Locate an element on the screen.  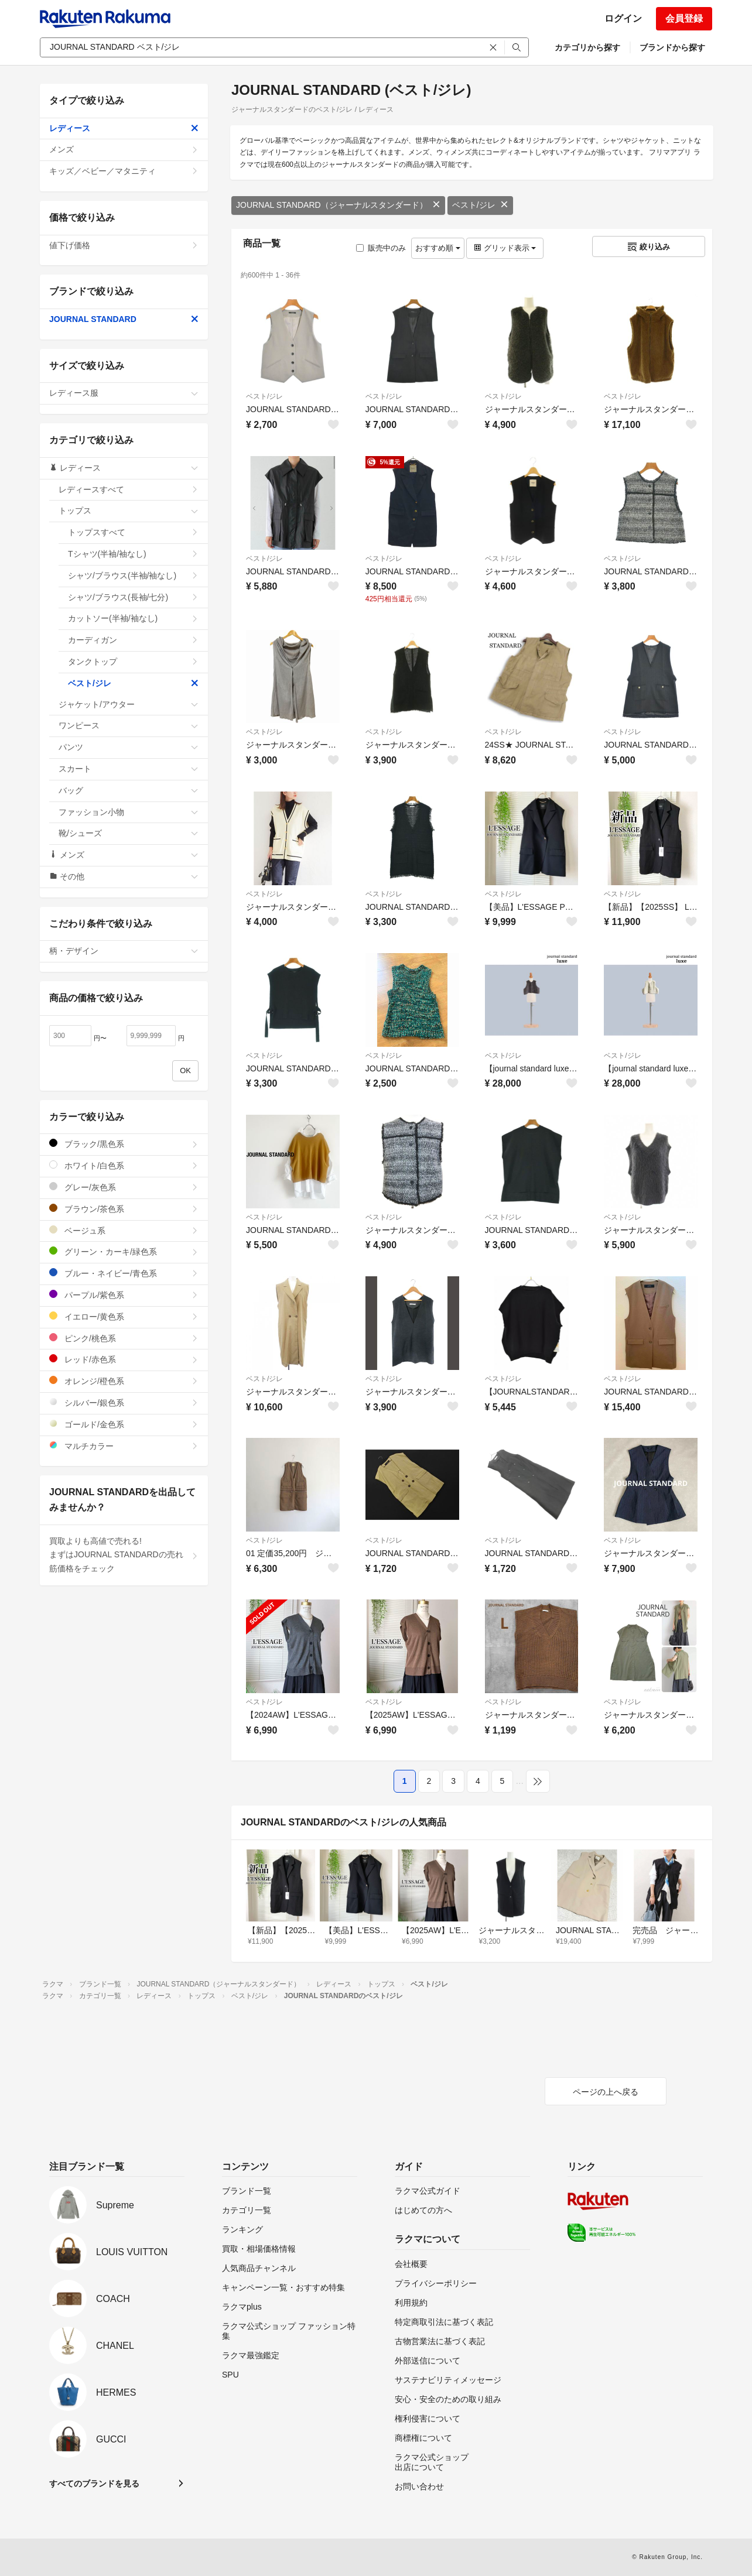
オレンジ/橙色系 is located at coordinates (124, 1381).